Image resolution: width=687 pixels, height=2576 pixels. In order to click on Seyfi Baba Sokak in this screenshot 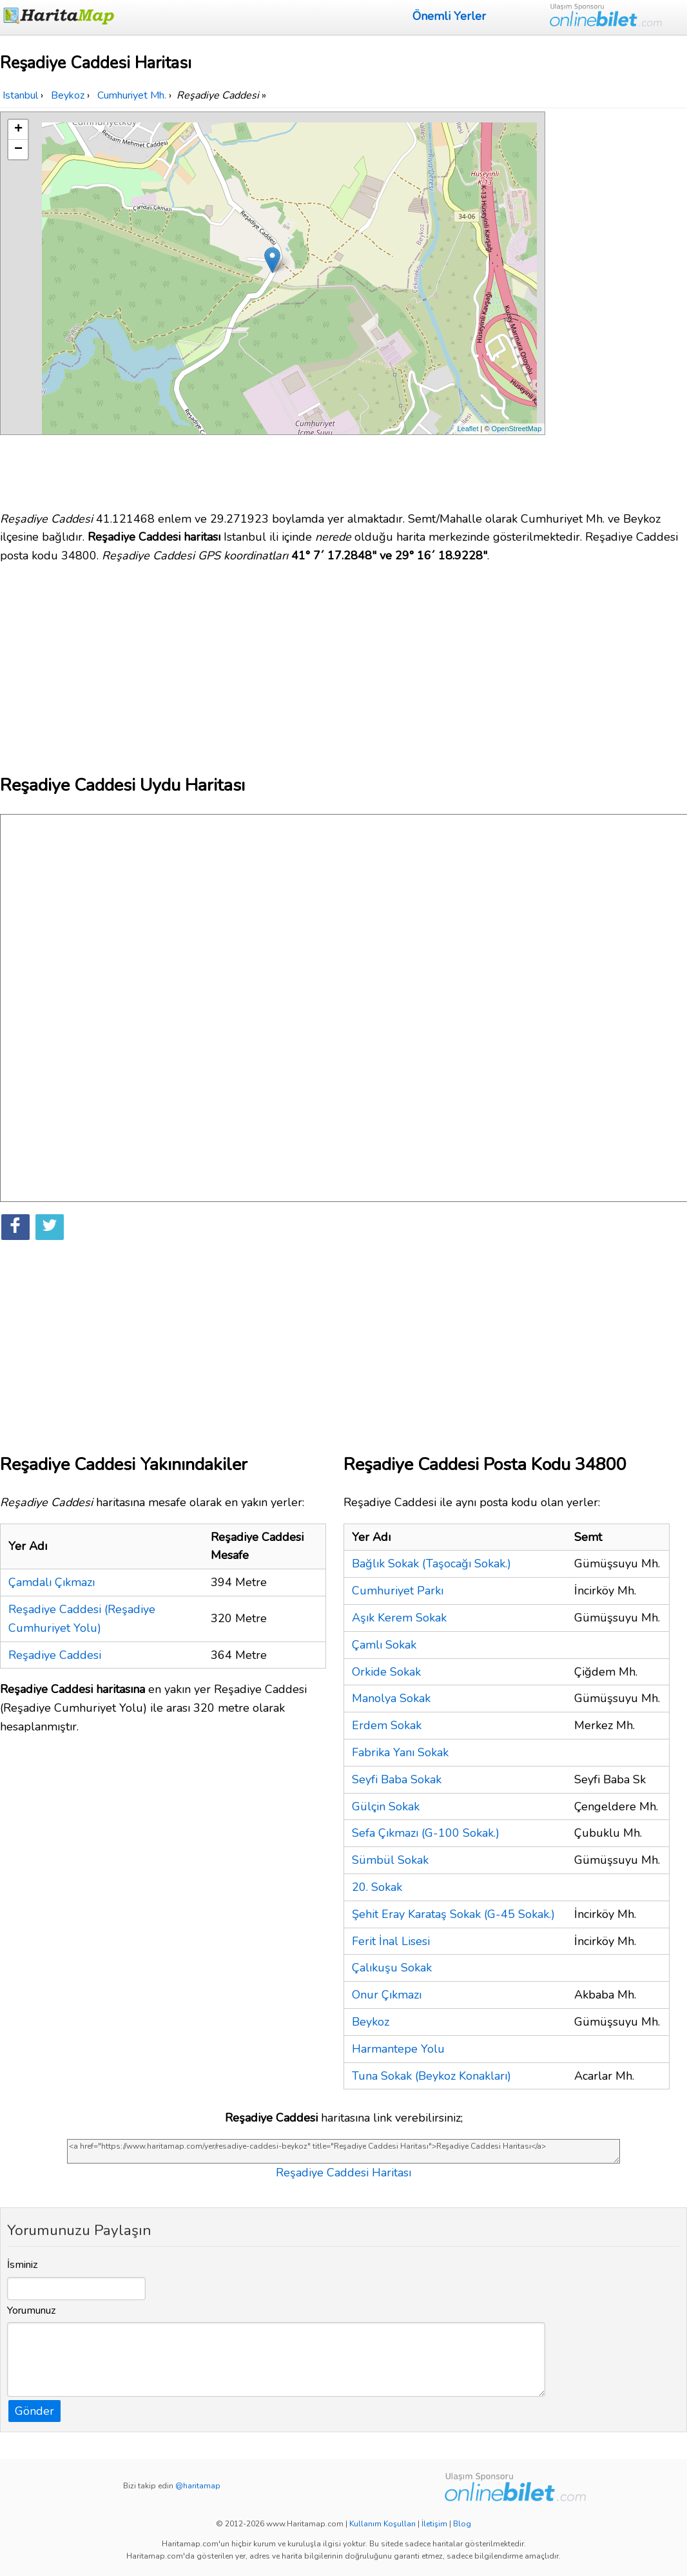, I will do `click(396, 1779)`.